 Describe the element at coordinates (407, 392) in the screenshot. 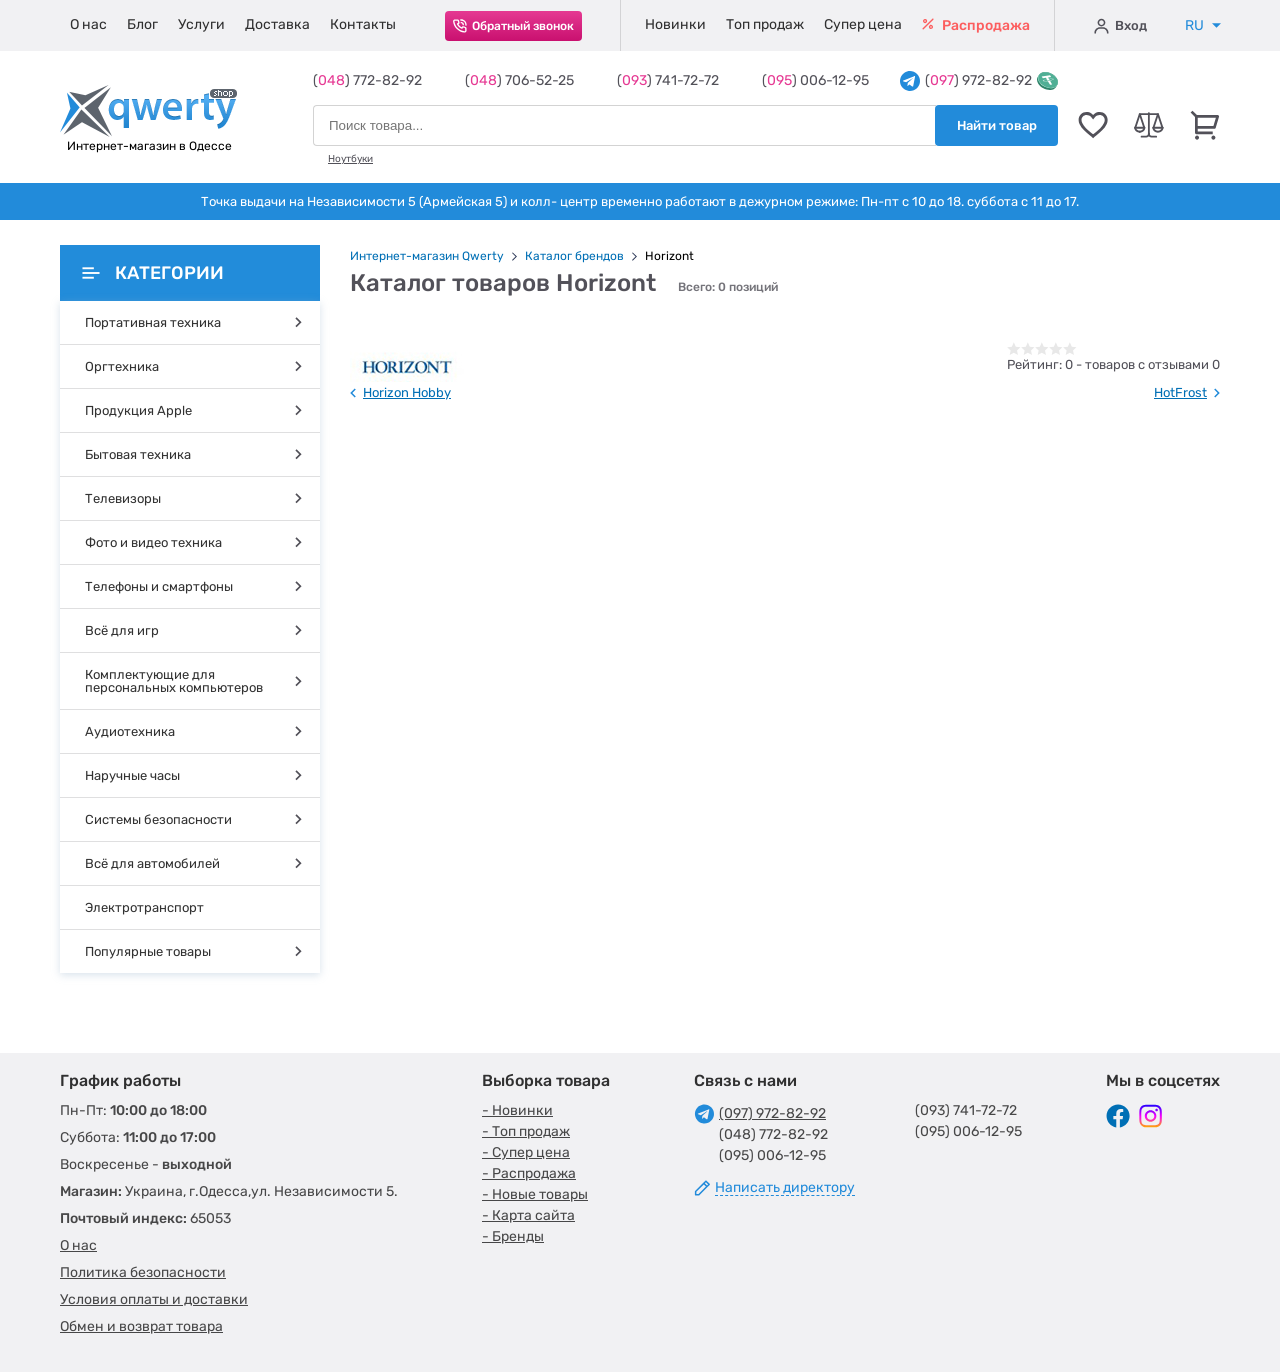

I see `Horizon Hobby` at that location.